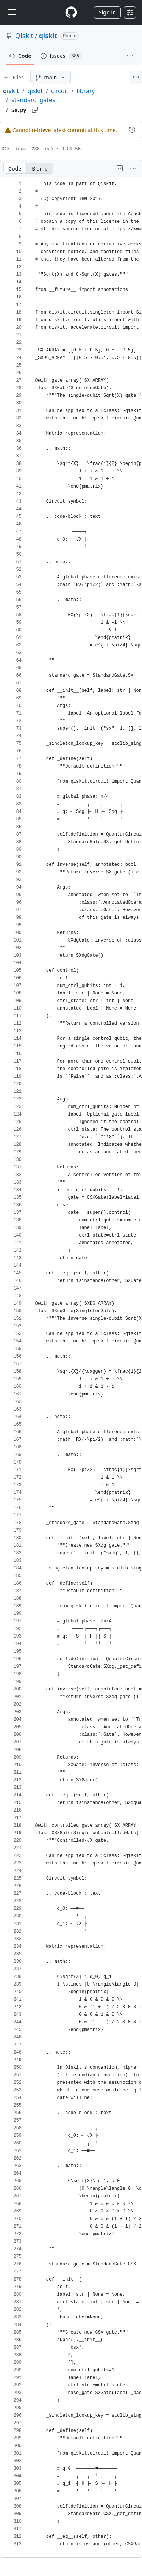  What do you see at coordinates (107, 12) in the screenshot?
I see `Sign in` at bounding box center [107, 12].